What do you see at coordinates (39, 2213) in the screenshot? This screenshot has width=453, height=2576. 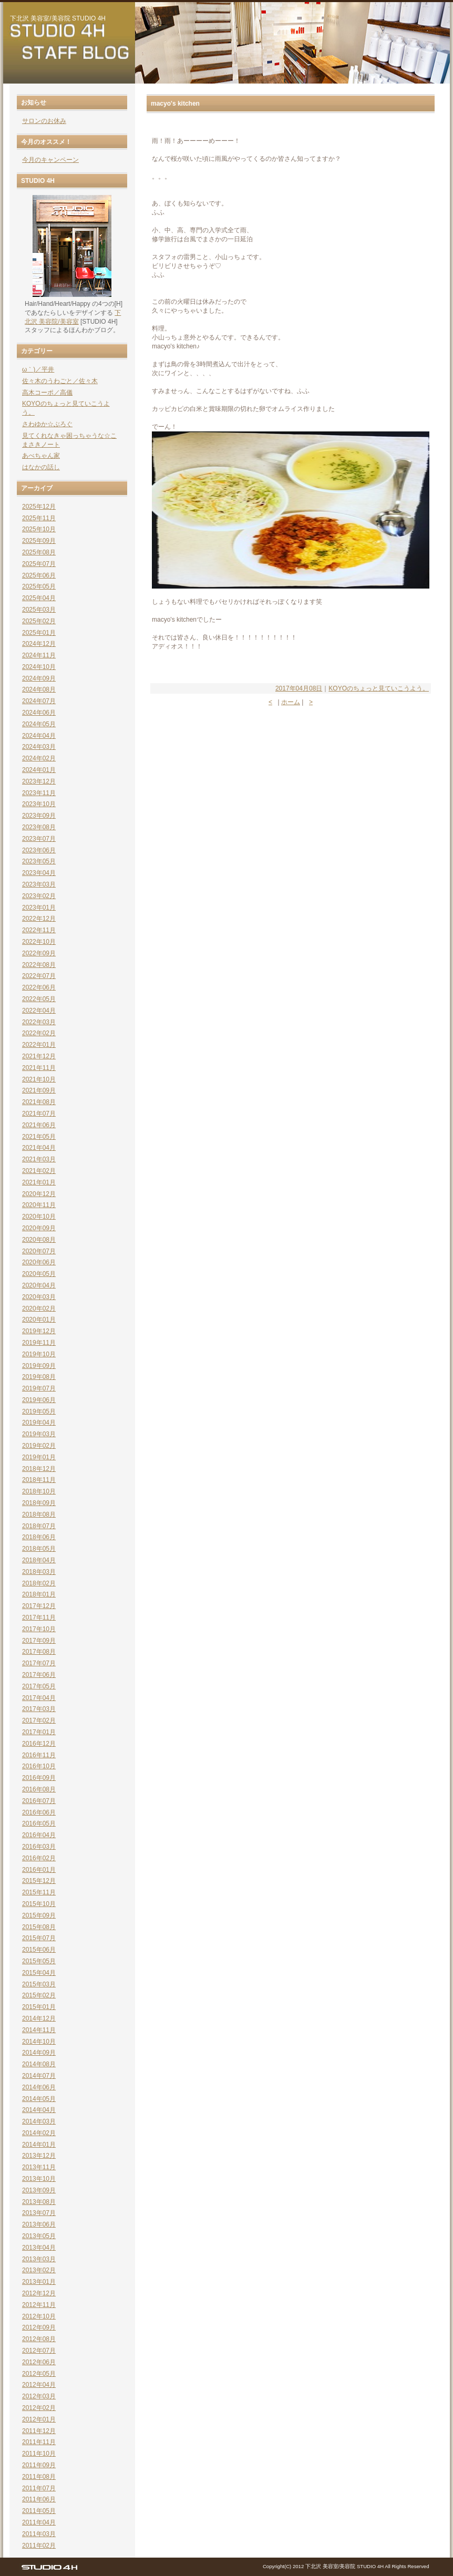 I see `2013年07月` at bounding box center [39, 2213].